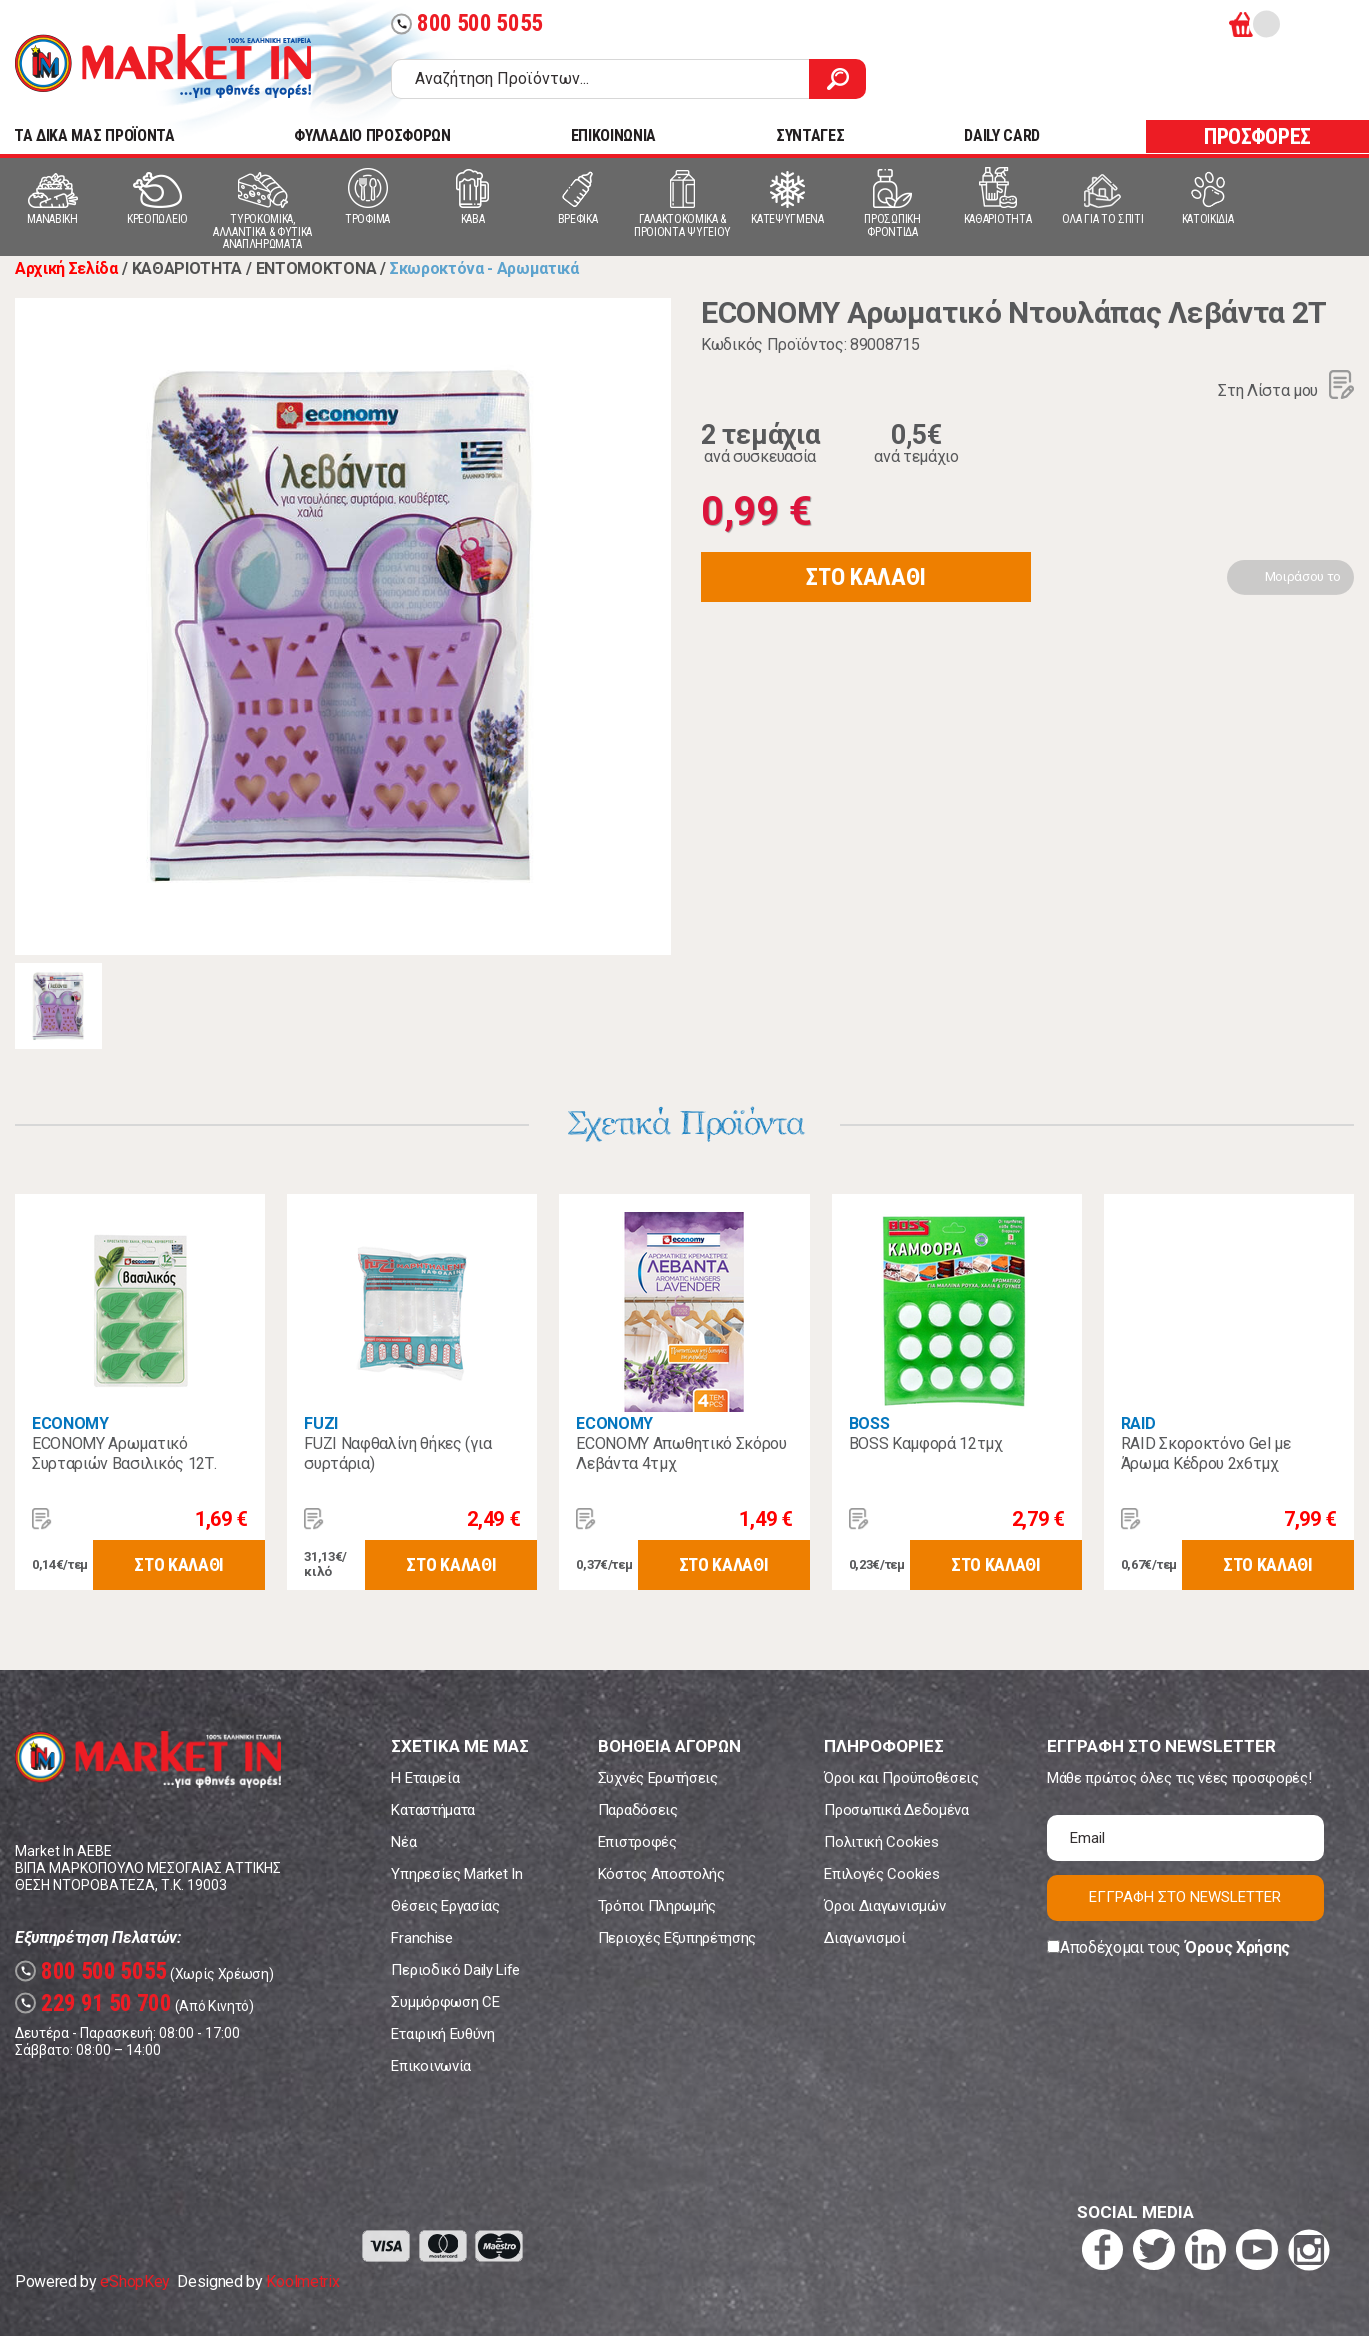 This screenshot has height=2336, width=1369. Describe the element at coordinates (926, 1443) in the screenshot. I see `BOSS Καμφορά 12τμχ` at that location.